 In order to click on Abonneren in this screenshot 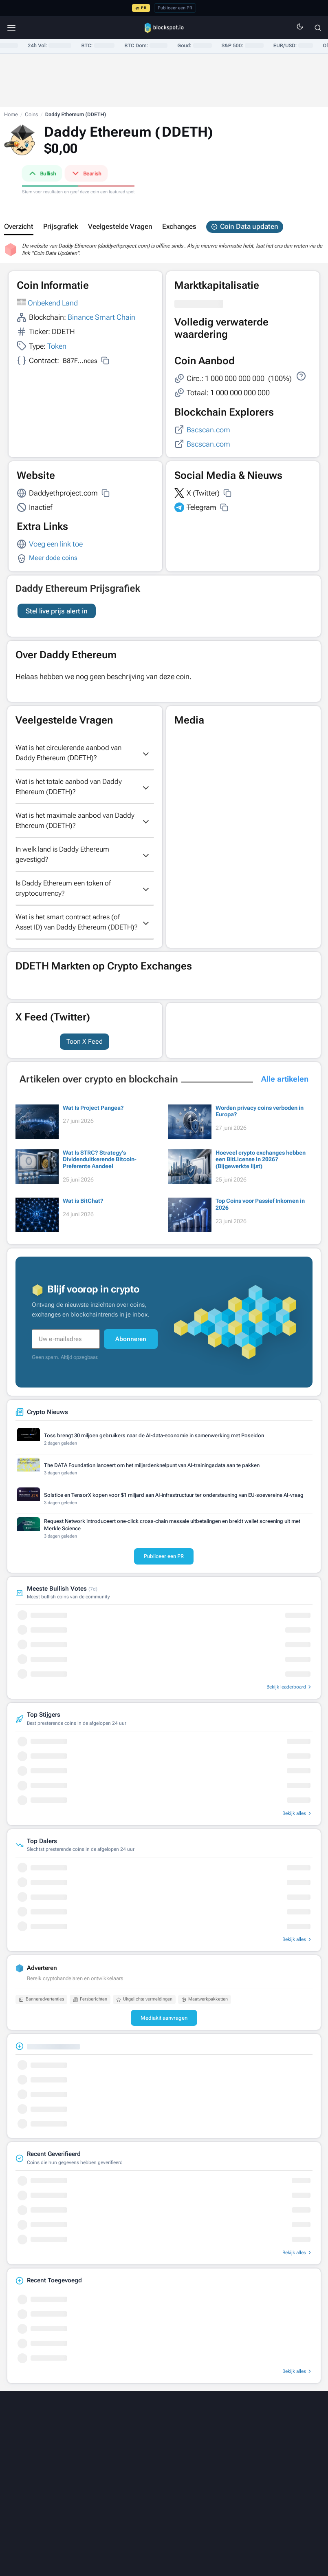, I will do `click(130, 1349)`.